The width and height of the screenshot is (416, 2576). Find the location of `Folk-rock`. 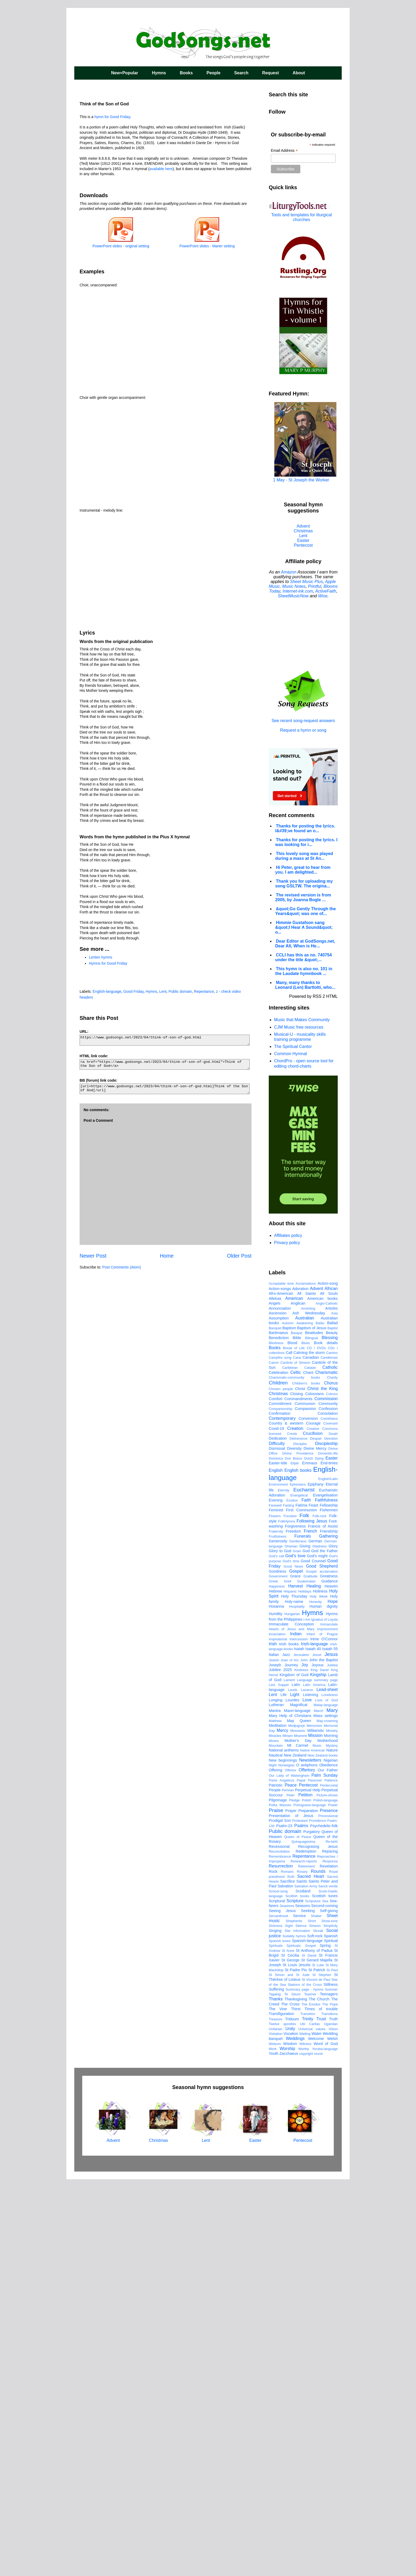

Folk-rock is located at coordinates (320, 1912).